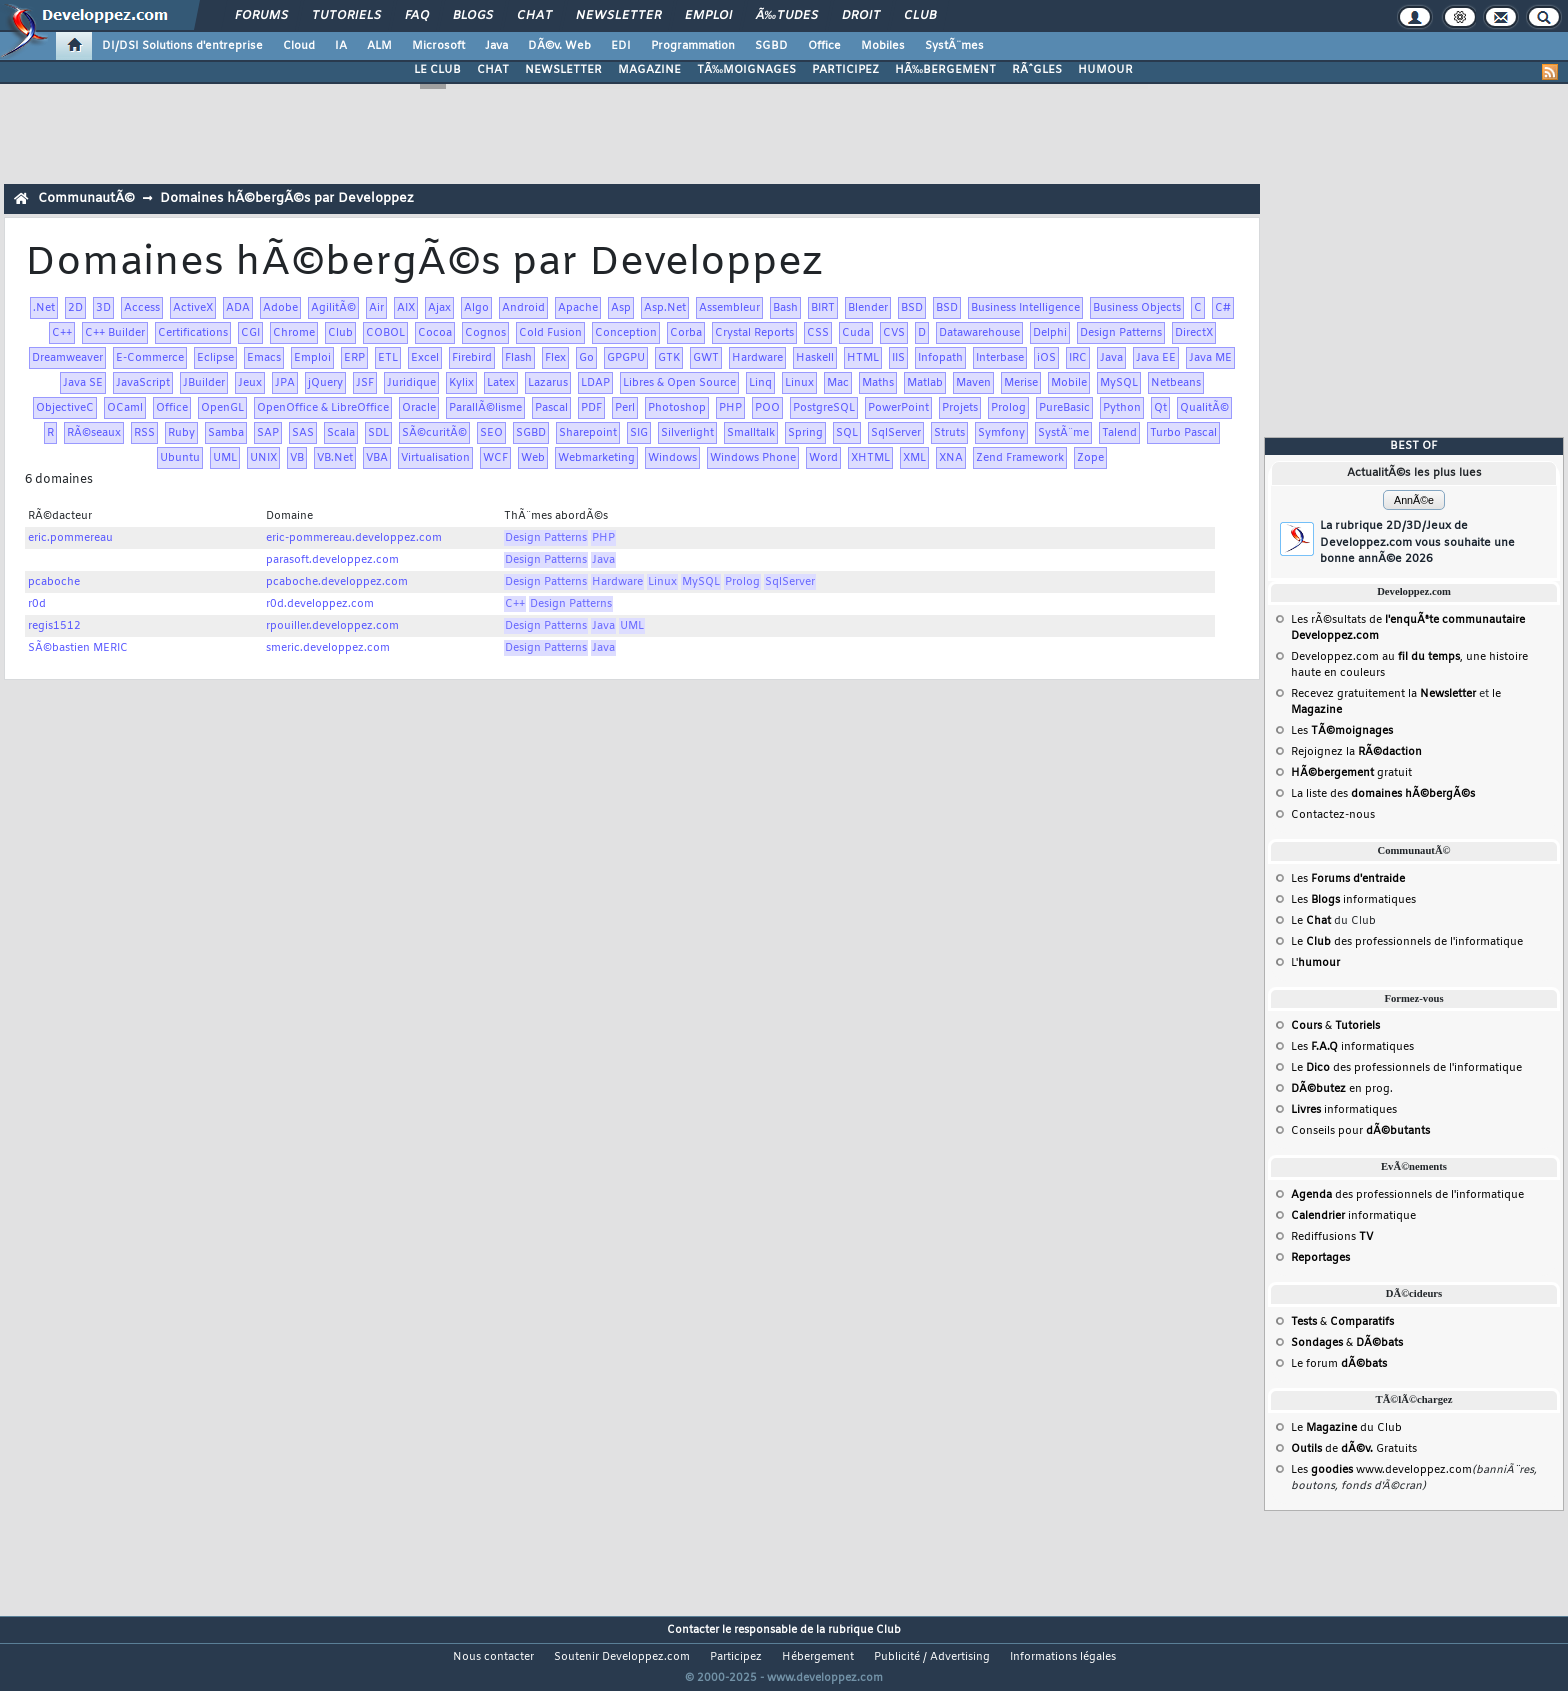 Image resolution: width=1568 pixels, height=1691 pixels. Describe the element at coordinates (193, 308) in the screenshot. I see `ActiveX` at that location.